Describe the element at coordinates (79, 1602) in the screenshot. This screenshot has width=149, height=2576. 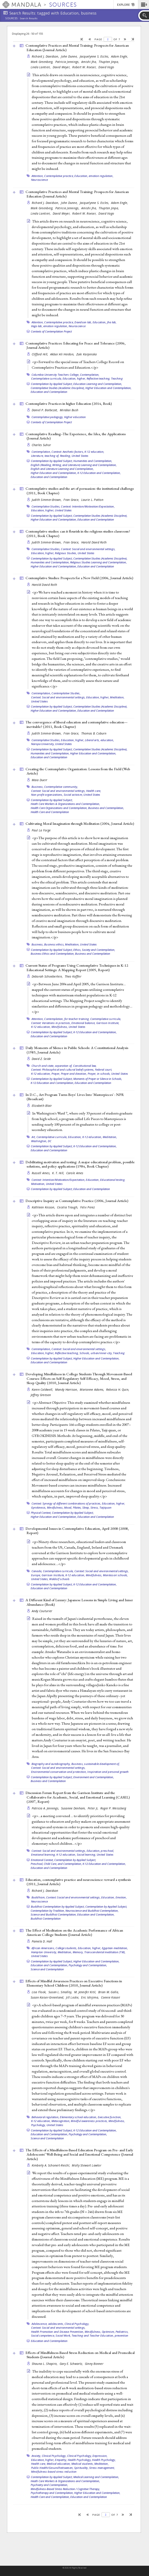
I see `A Different Kind of Luxury: Japanese Lessons in Simple Living and Inner Abundance ()` at that location.